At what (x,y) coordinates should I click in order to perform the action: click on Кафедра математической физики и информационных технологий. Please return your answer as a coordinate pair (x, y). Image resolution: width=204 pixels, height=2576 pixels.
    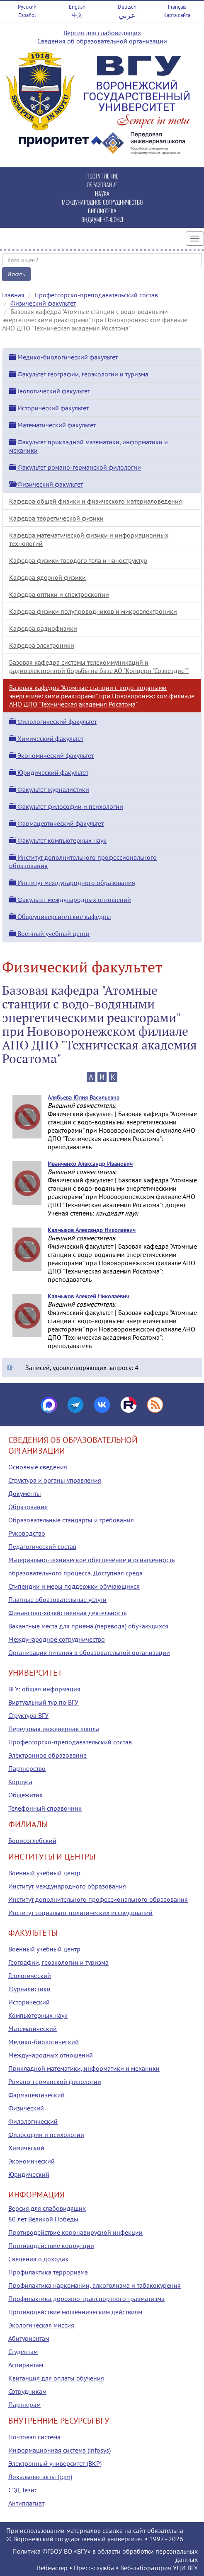
    Looking at the image, I should click on (88, 539).